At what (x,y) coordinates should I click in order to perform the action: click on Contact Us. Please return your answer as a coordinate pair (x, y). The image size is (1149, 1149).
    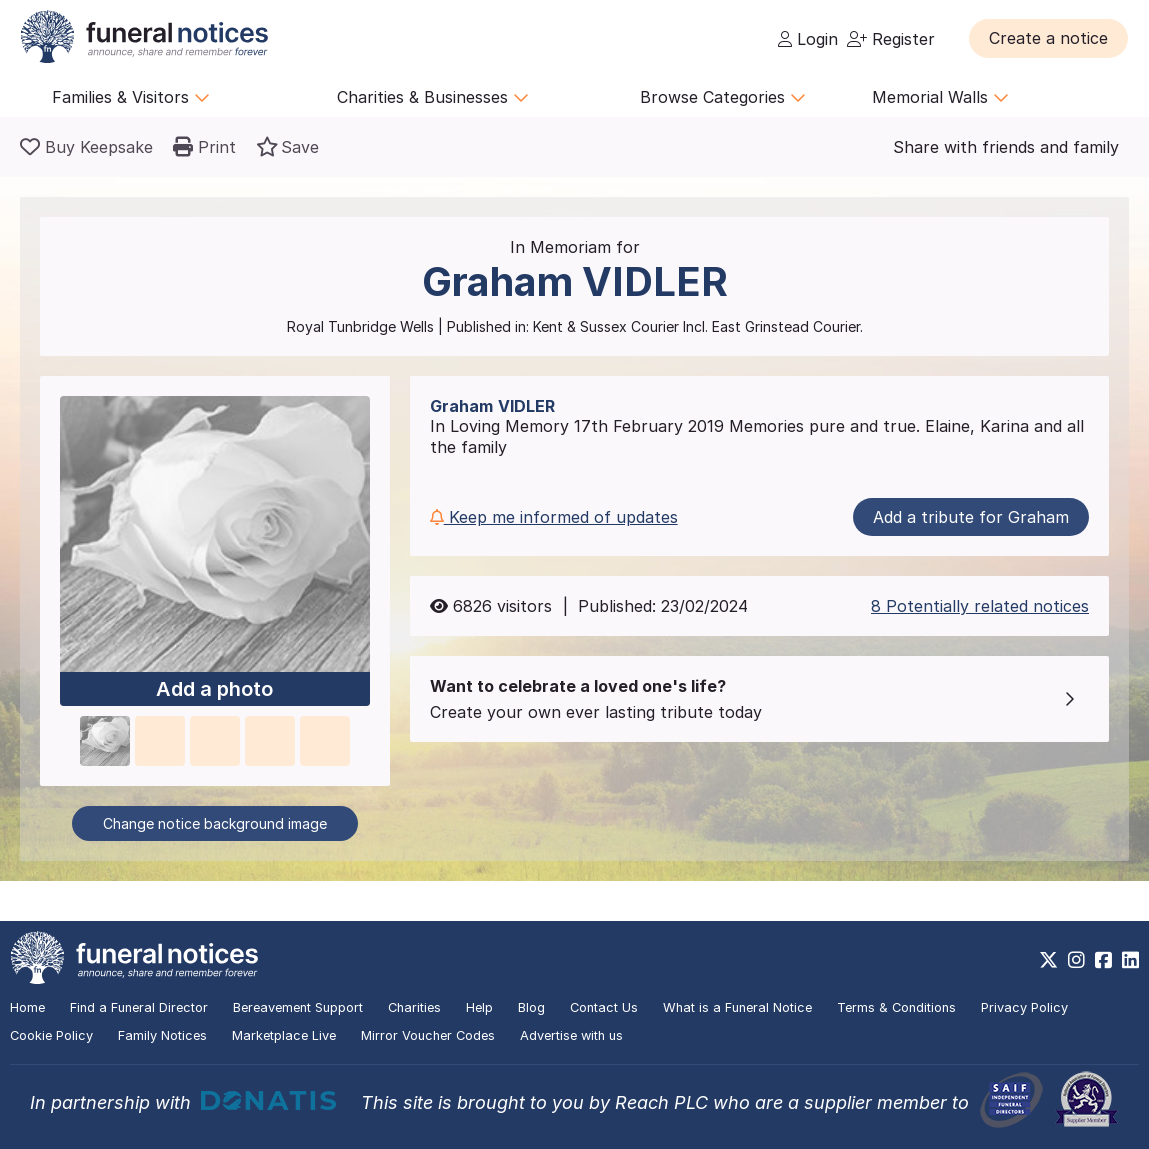
    Looking at the image, I should click on (604, 1007).